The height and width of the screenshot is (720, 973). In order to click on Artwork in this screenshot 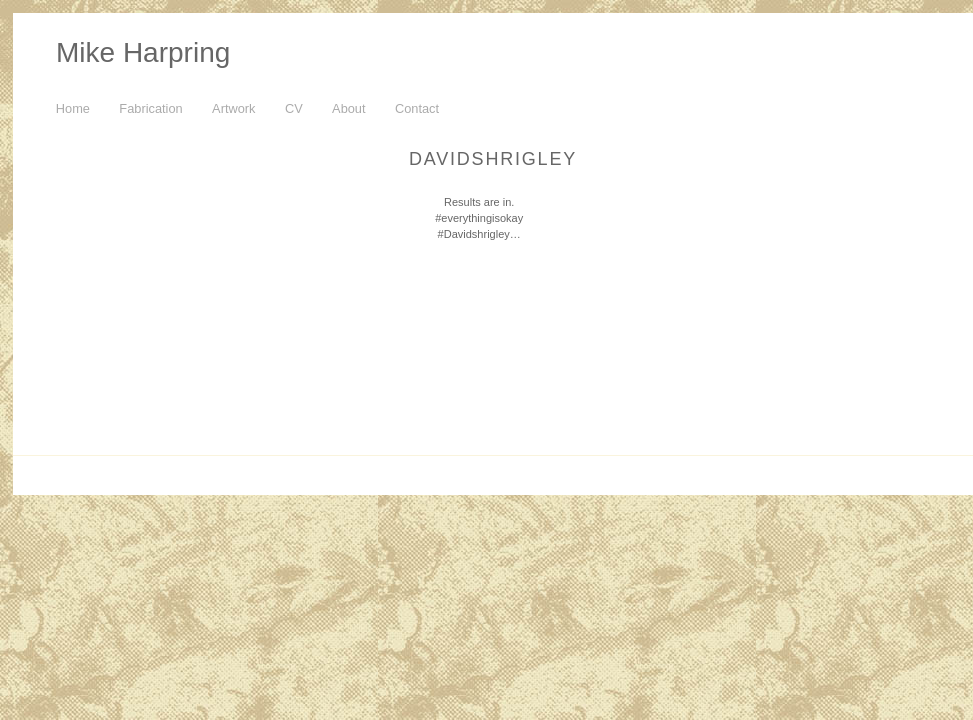, I will do `click(233, 108)`.